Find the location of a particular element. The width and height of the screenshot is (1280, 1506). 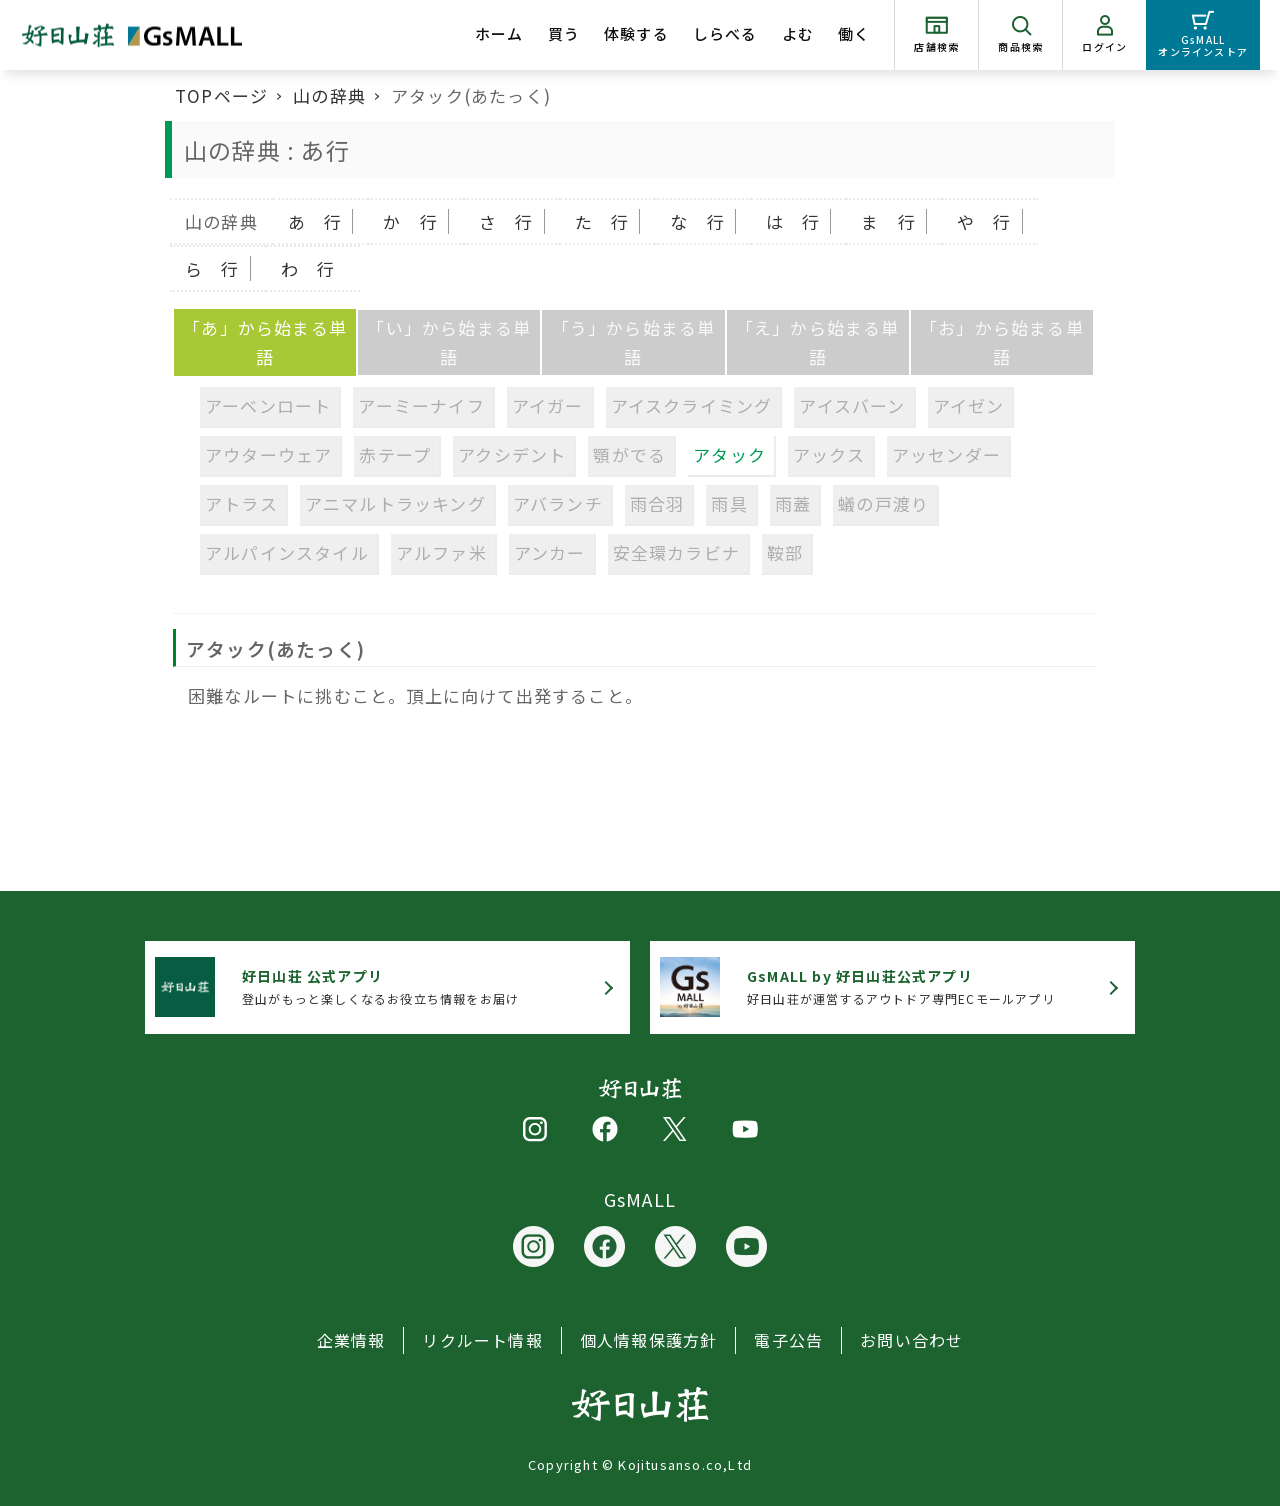

は 行 is located at coordinates (793, 221).